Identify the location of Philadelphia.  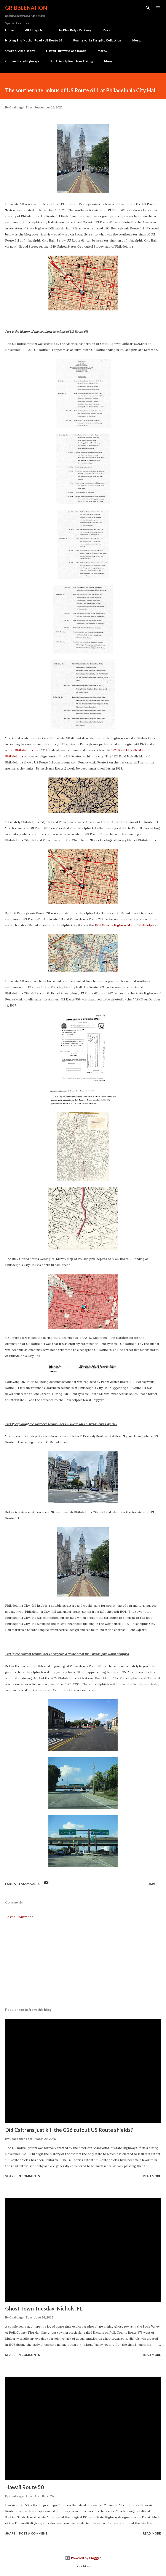
(24, 750).